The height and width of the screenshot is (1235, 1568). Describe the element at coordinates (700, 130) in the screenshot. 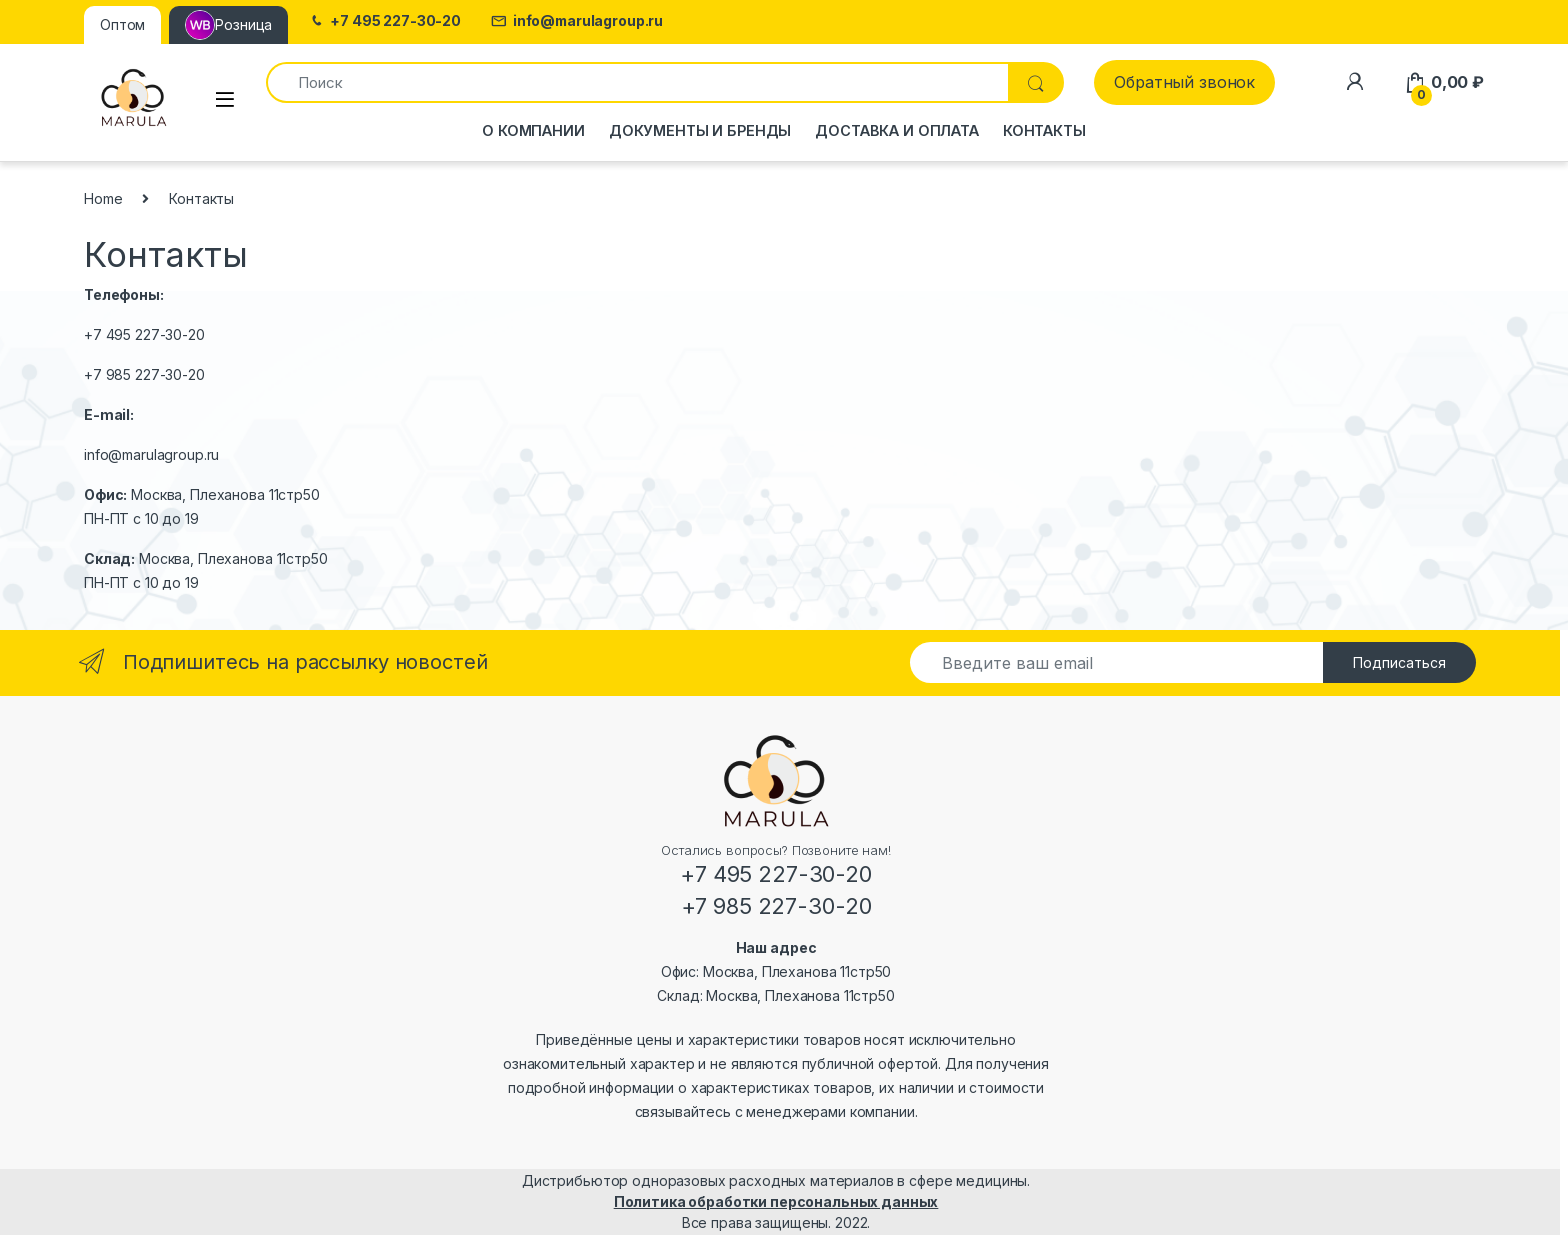

I see `Документы и бренды` at that location.